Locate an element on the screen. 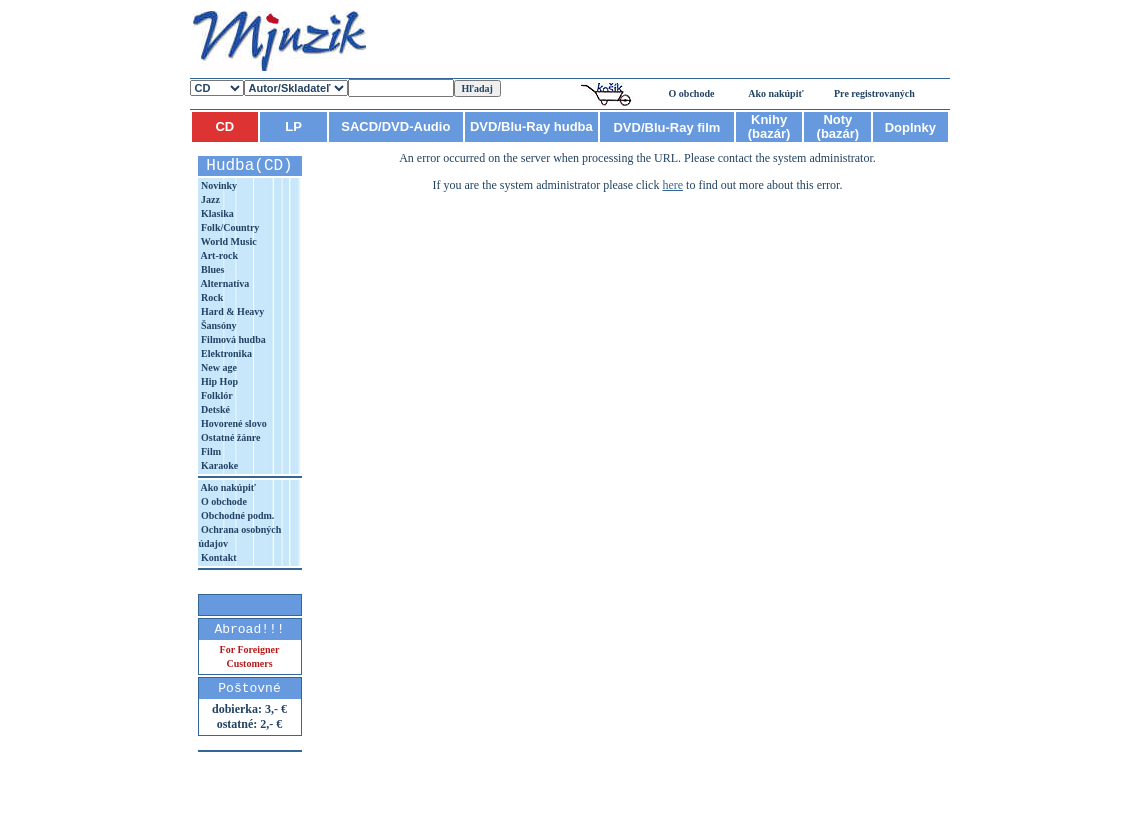 This screenshot has width=1139, height=814. Hip Hop is located at coordinates (218, 381).